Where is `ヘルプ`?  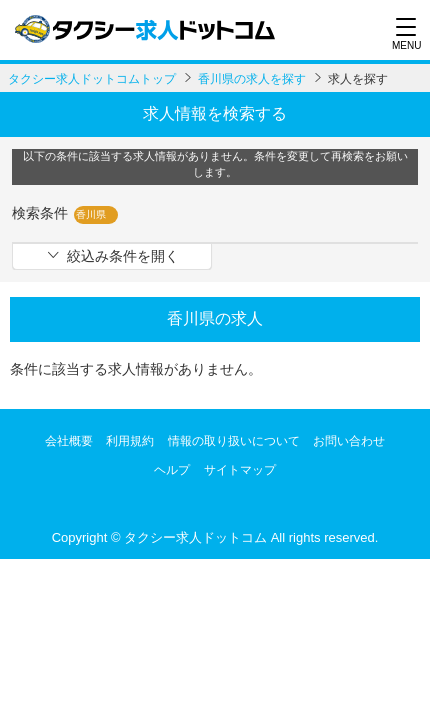 ヘルプ is located at coordinates (172, 470).